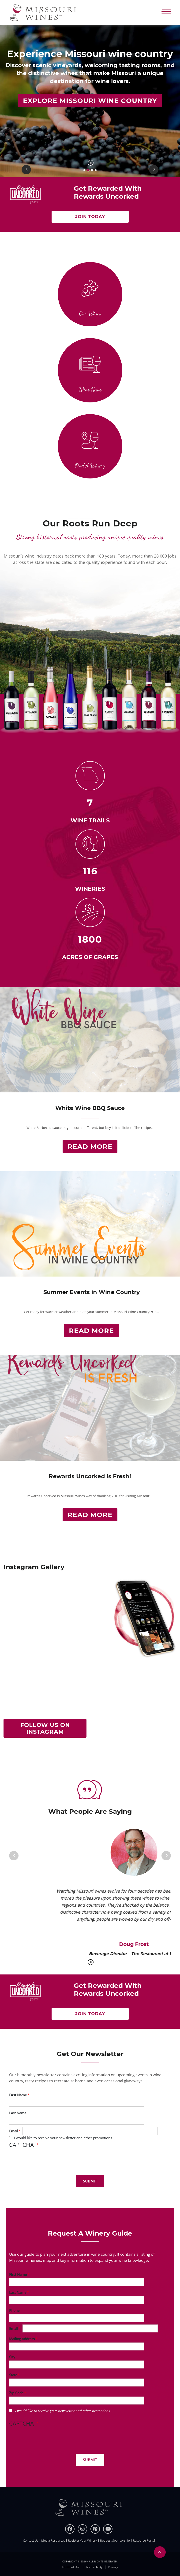 The height and width of the screenshot is (2576, 180). Describe the element at coordinates (90, 1515) in the screenshot. I see `Read More [Read more about Rewards Uncorked is Fresh!]` at that location.